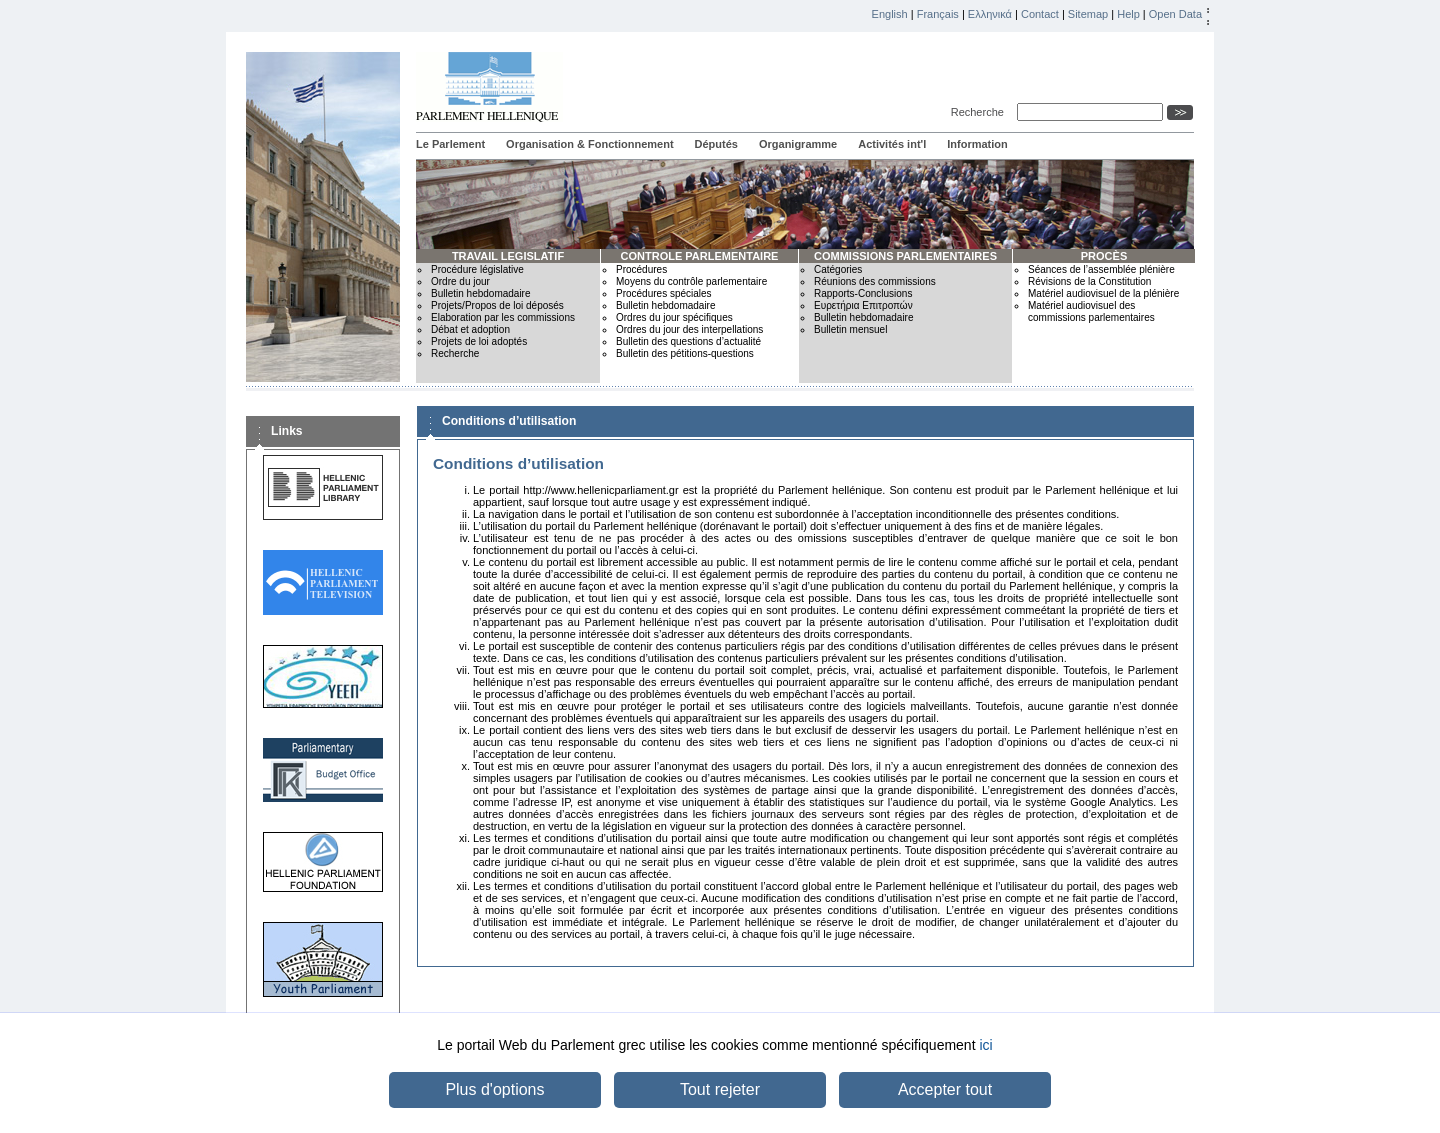 This screenshot has height=1133, width=1440. Describe the element at coordinates (664, 293) in the screenshot. I see `Procédures spéciales` at that location.